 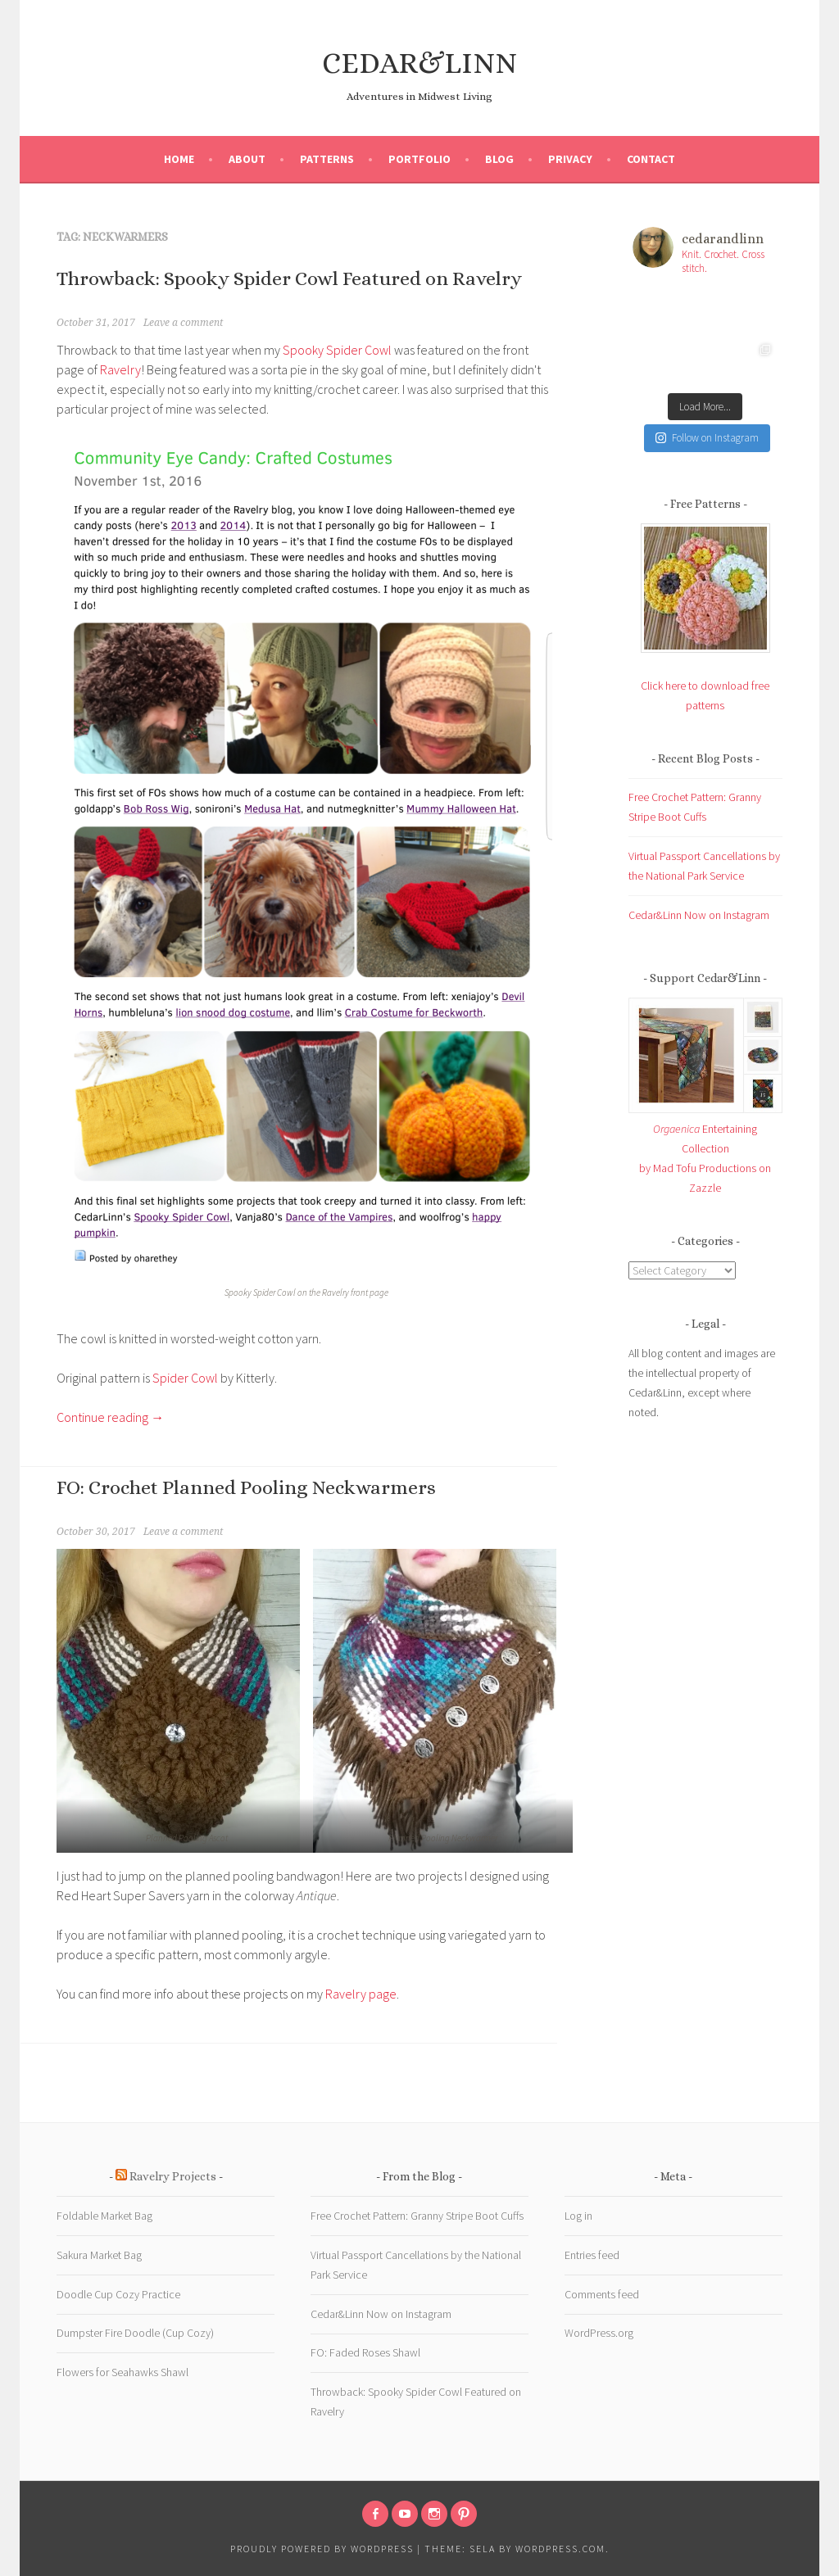 I want to click on Spider Cowl, so click(x=185, y=1377).